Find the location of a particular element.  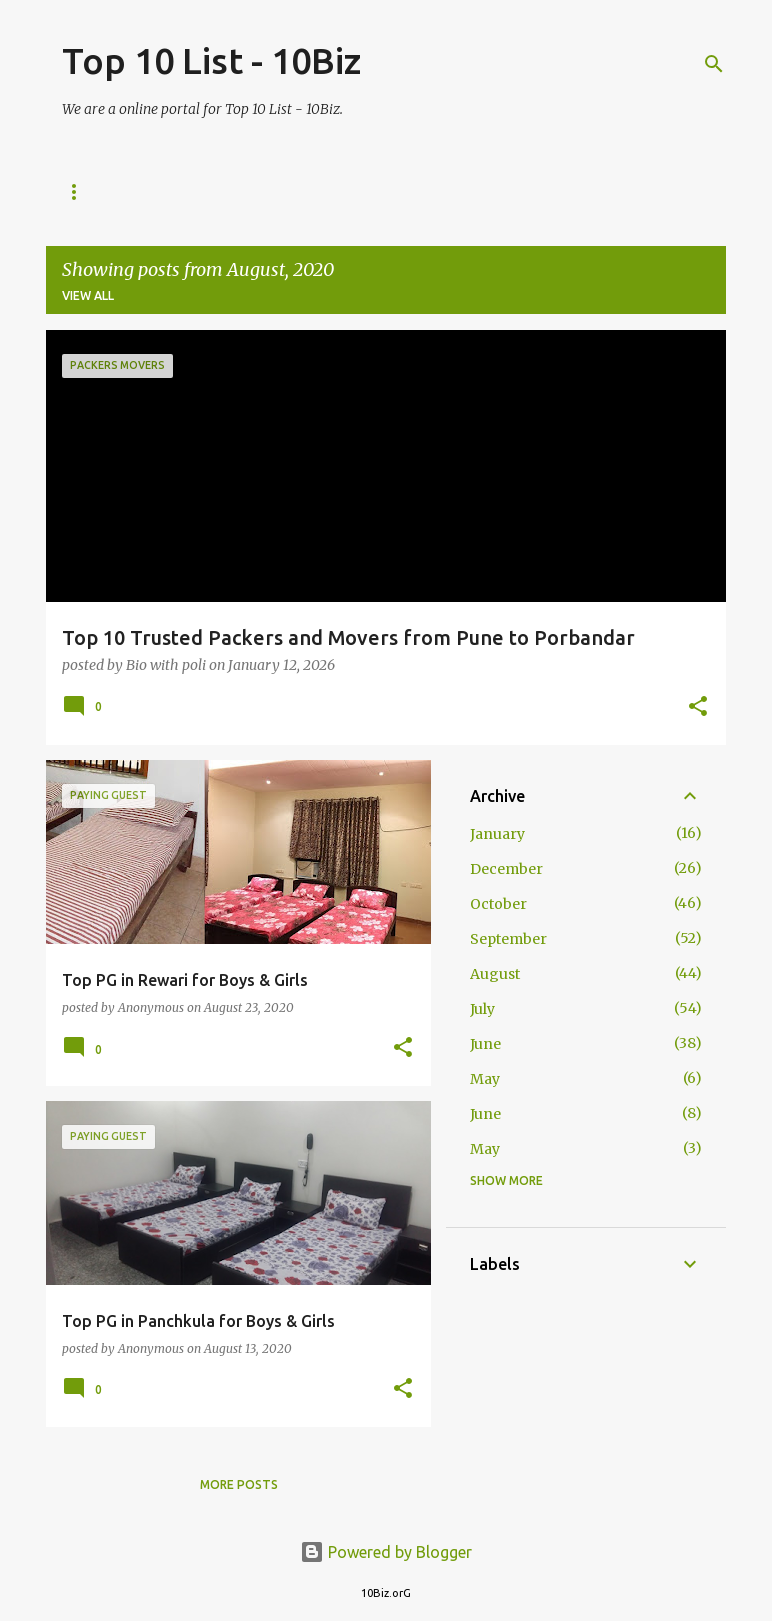

May is located at coordinates (485, 1079).